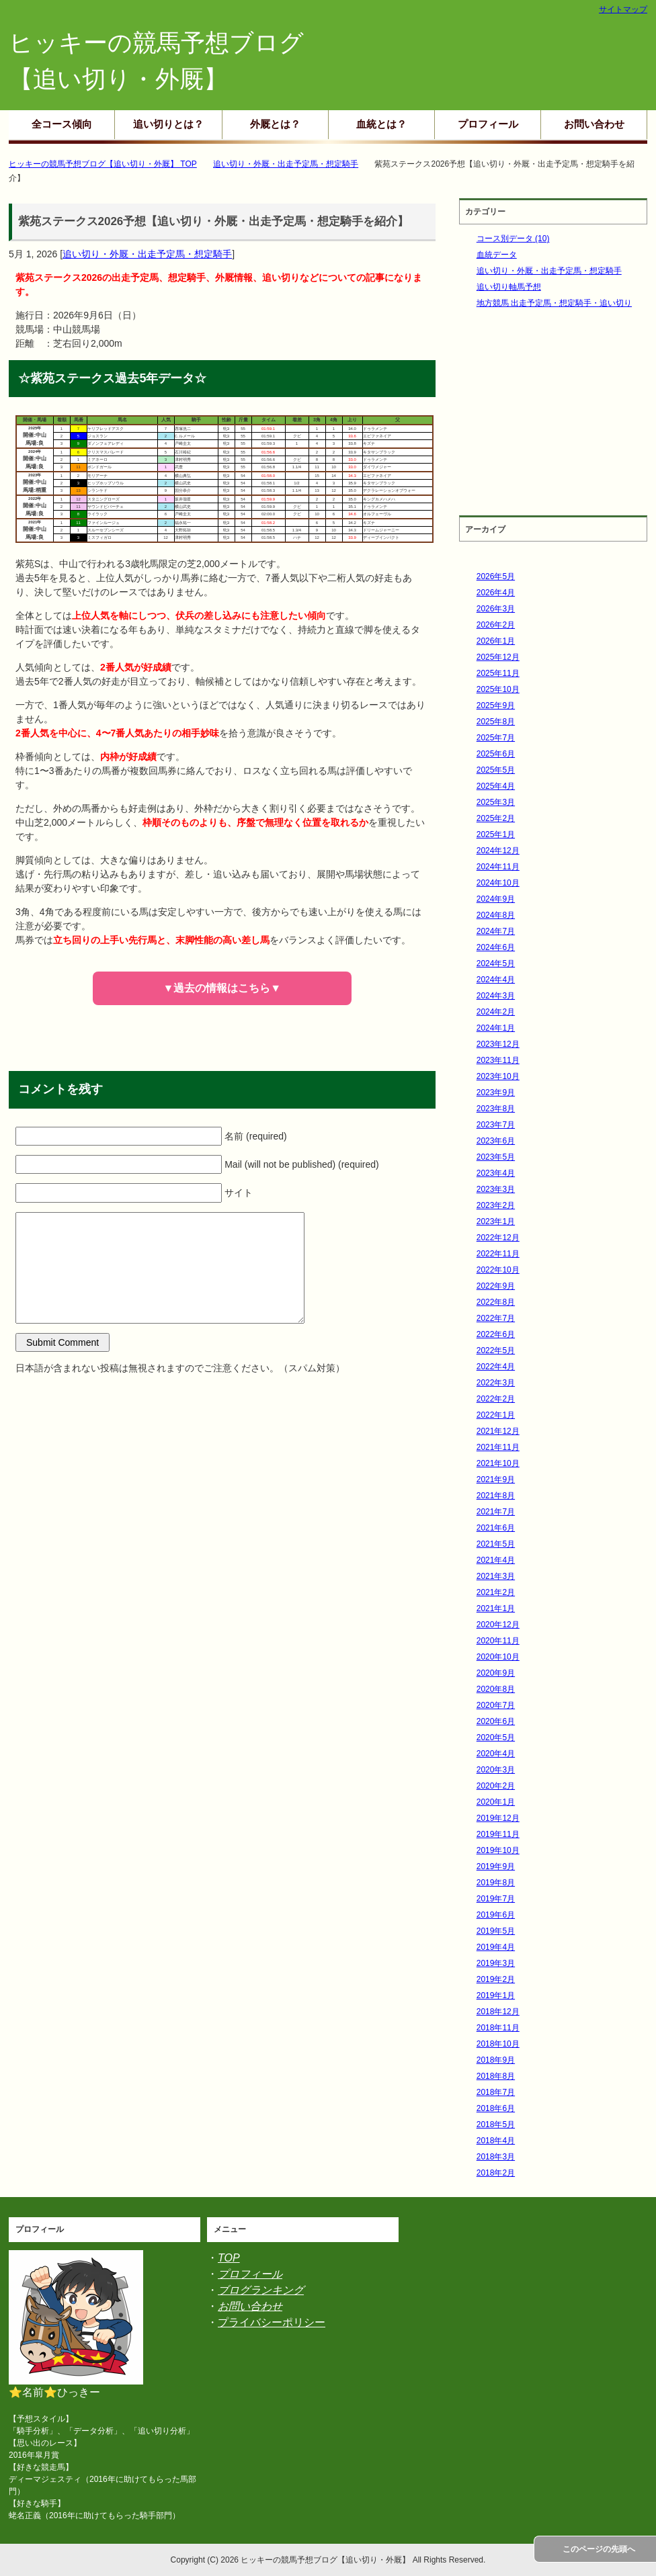  I want to click on 2024年5月, so click(496, 963).